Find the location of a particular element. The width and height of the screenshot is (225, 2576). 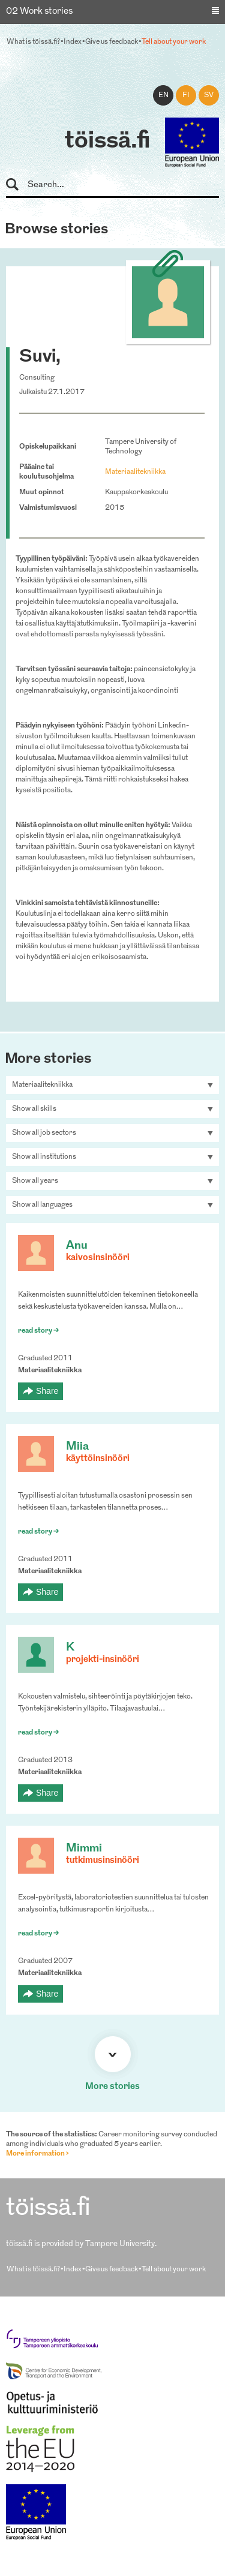

Tell about your work is located at coordinates (174, 42).